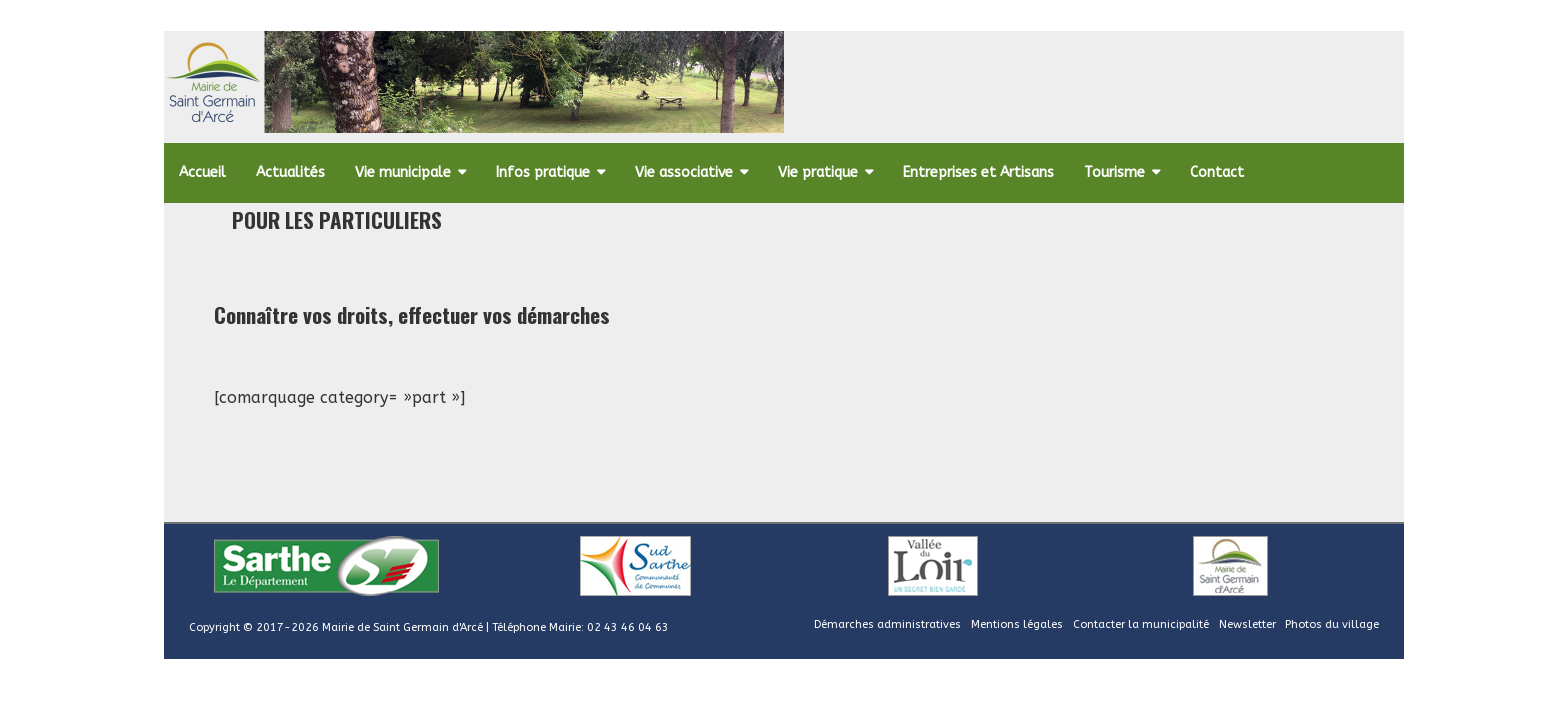 This screenshot has width=1568, height=720. Describe the element at coordinates (684, 172) in the screenshot. I see `Vie associative` at that location.